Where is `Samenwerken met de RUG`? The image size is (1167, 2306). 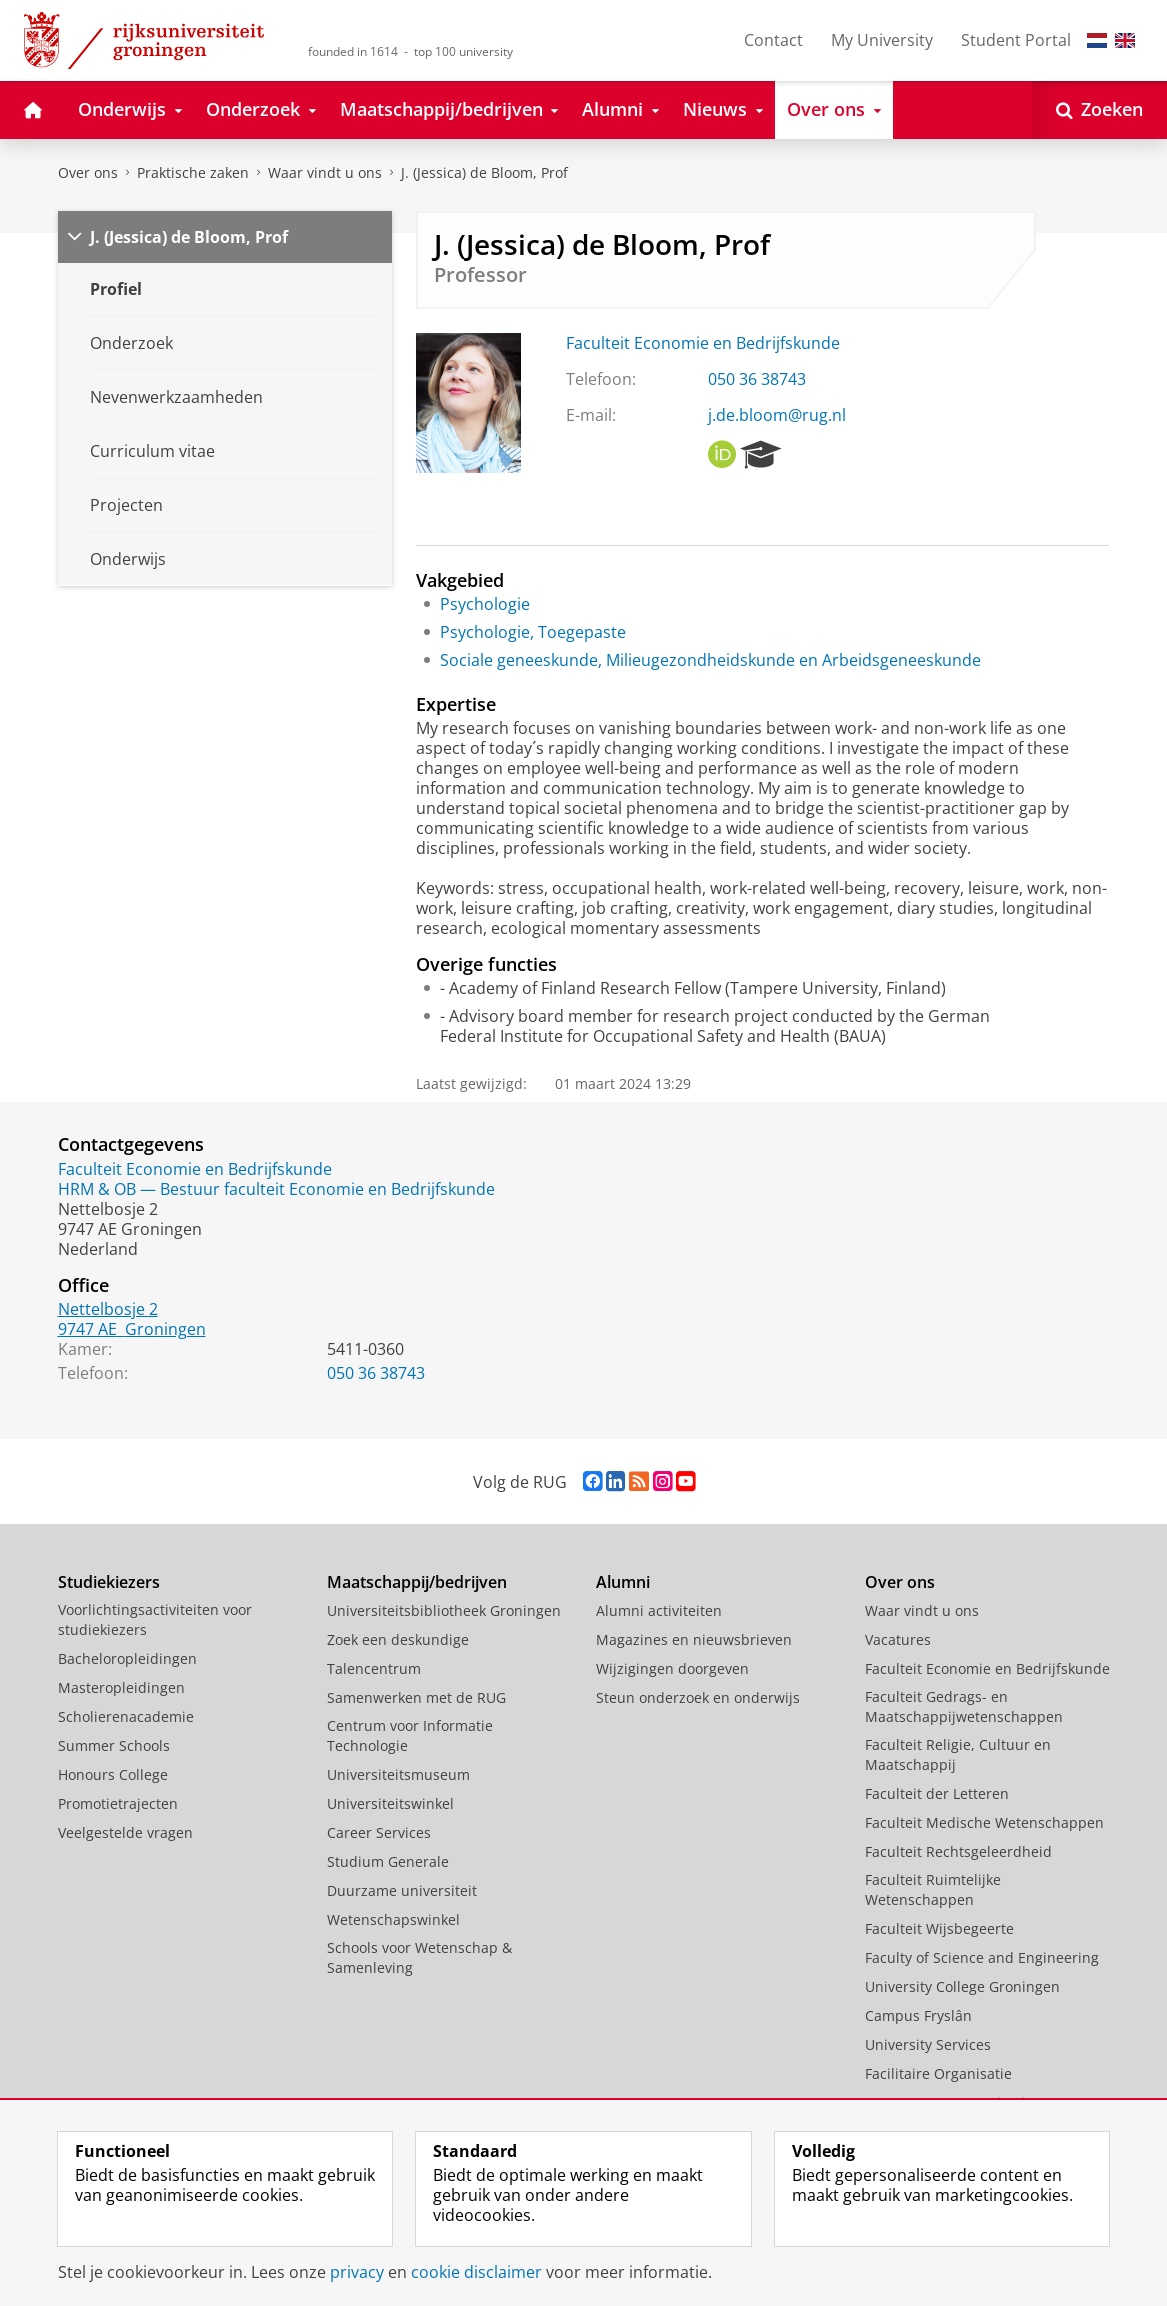 Samenwerken met de RUG is located at coordinates (416, 1697).